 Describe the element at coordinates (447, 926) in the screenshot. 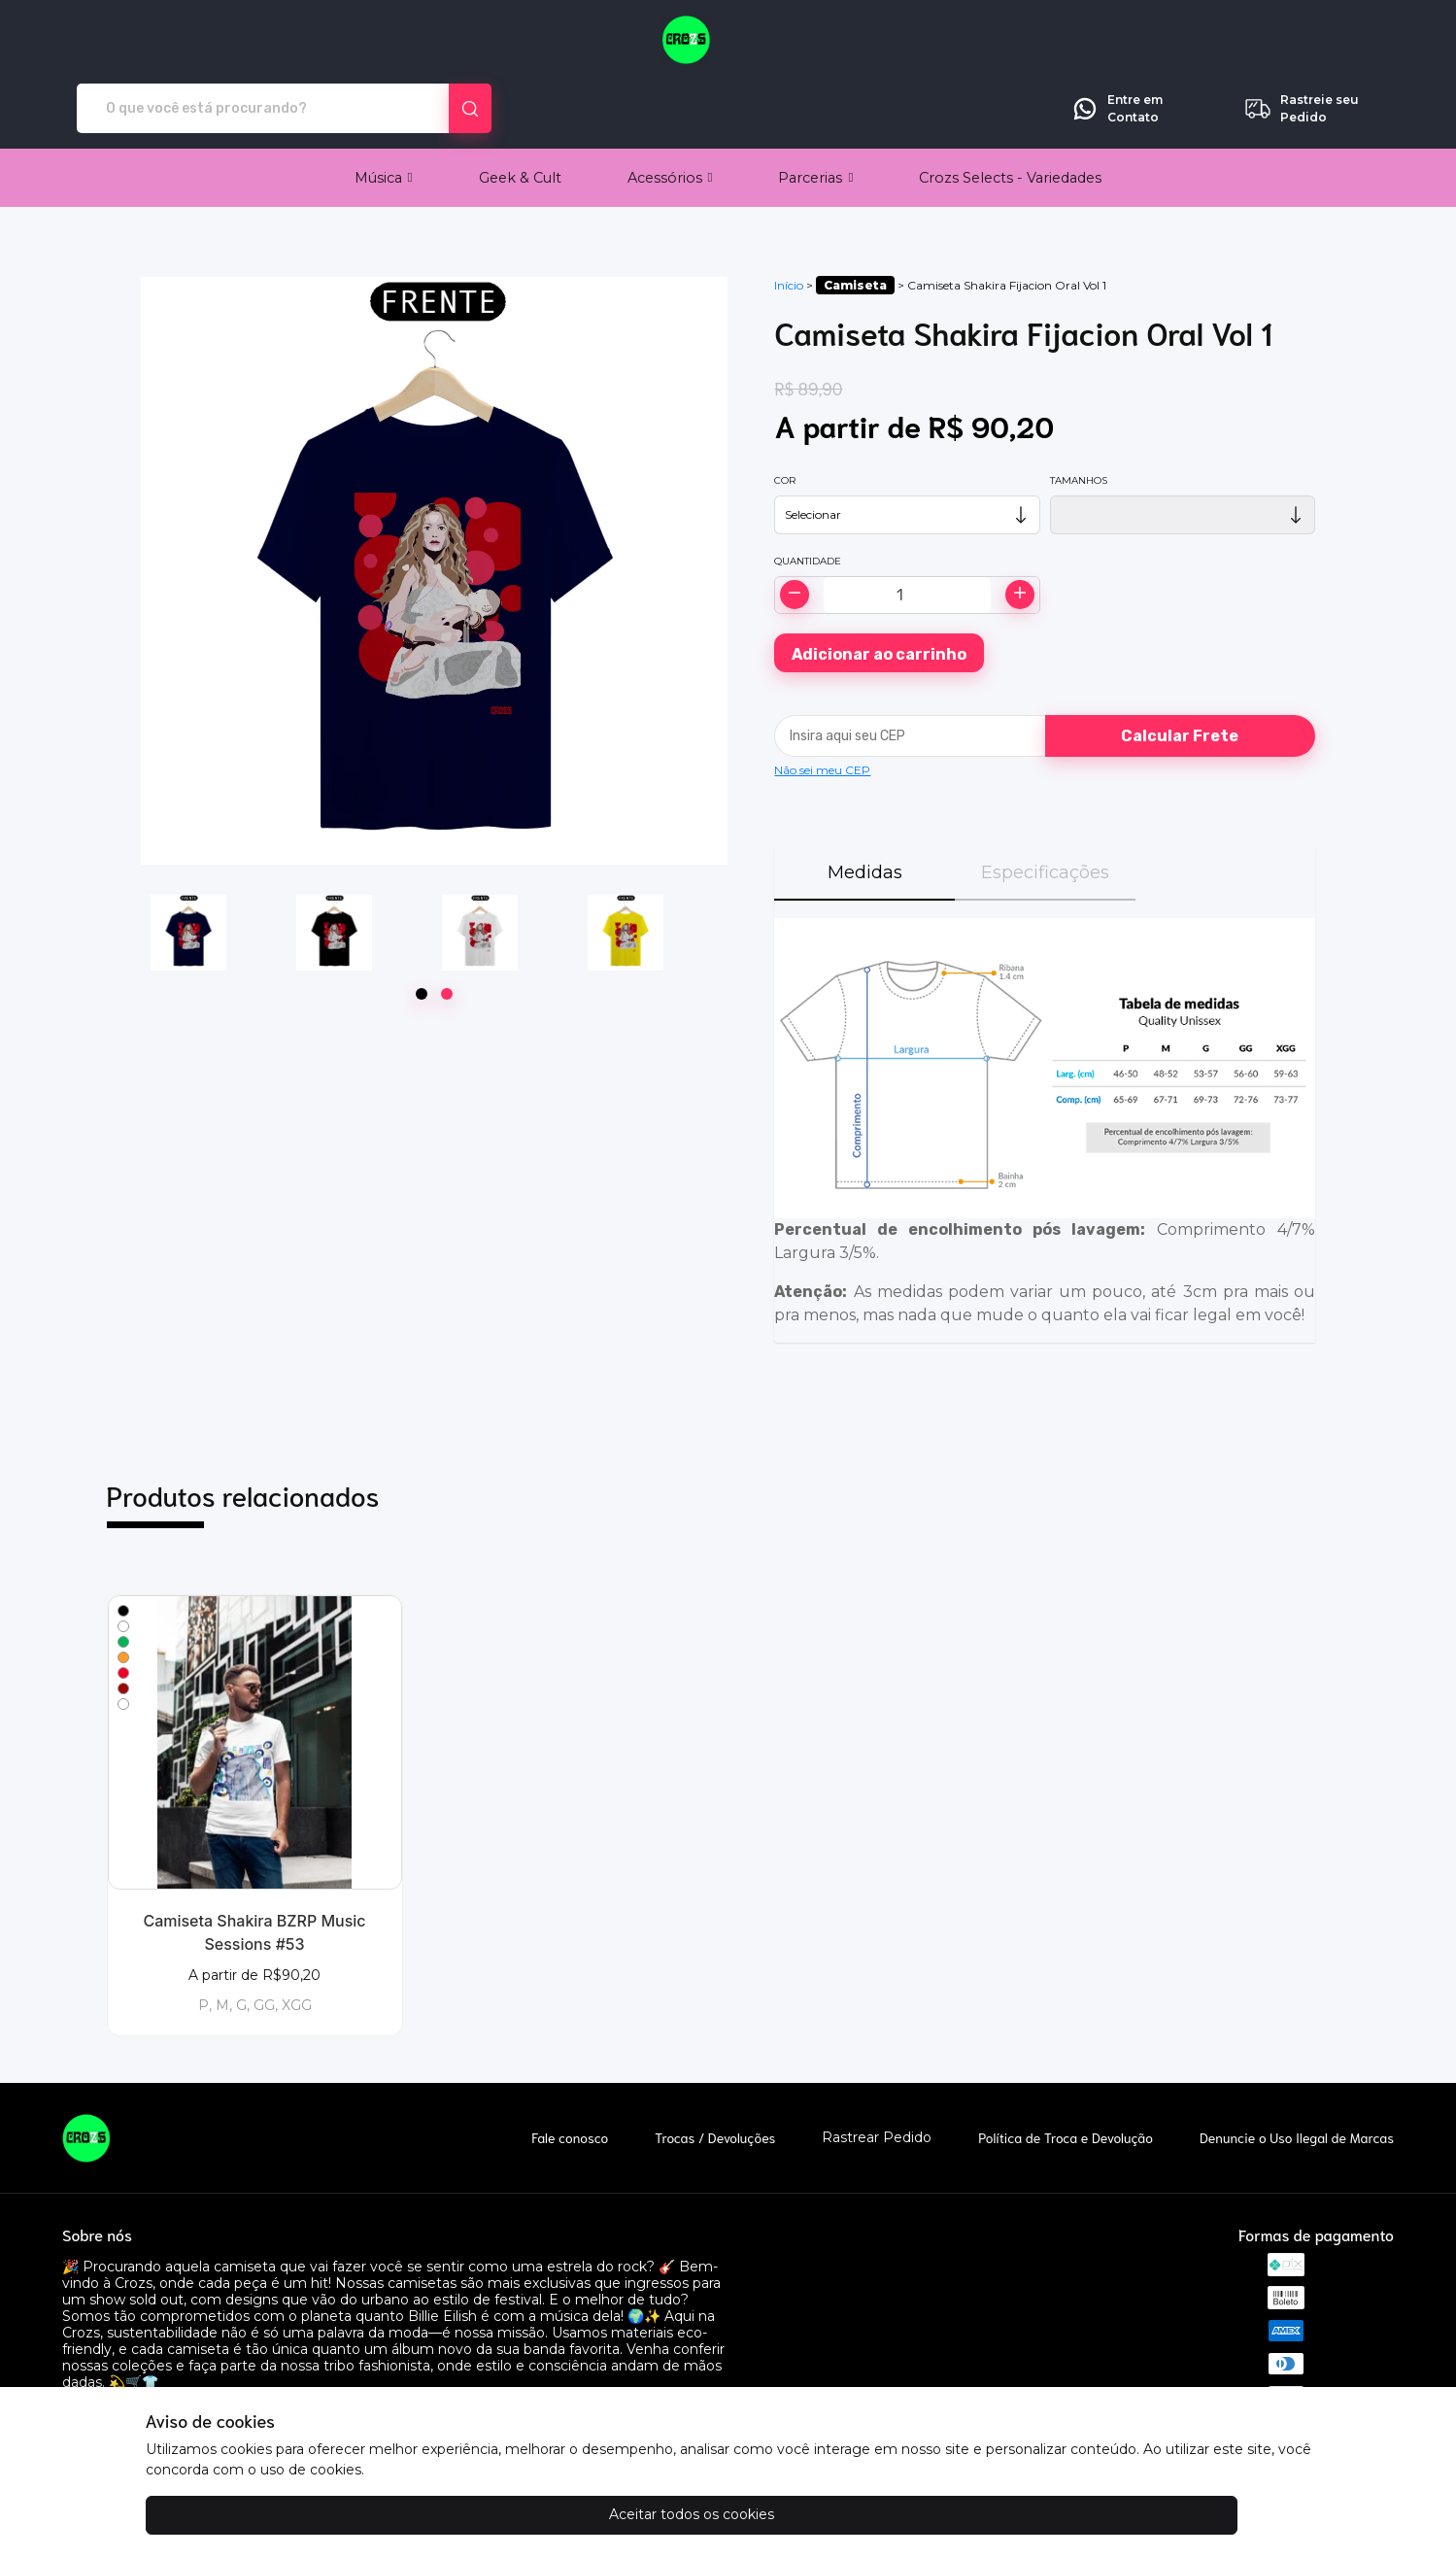

I see `[Page 2]` at that location.